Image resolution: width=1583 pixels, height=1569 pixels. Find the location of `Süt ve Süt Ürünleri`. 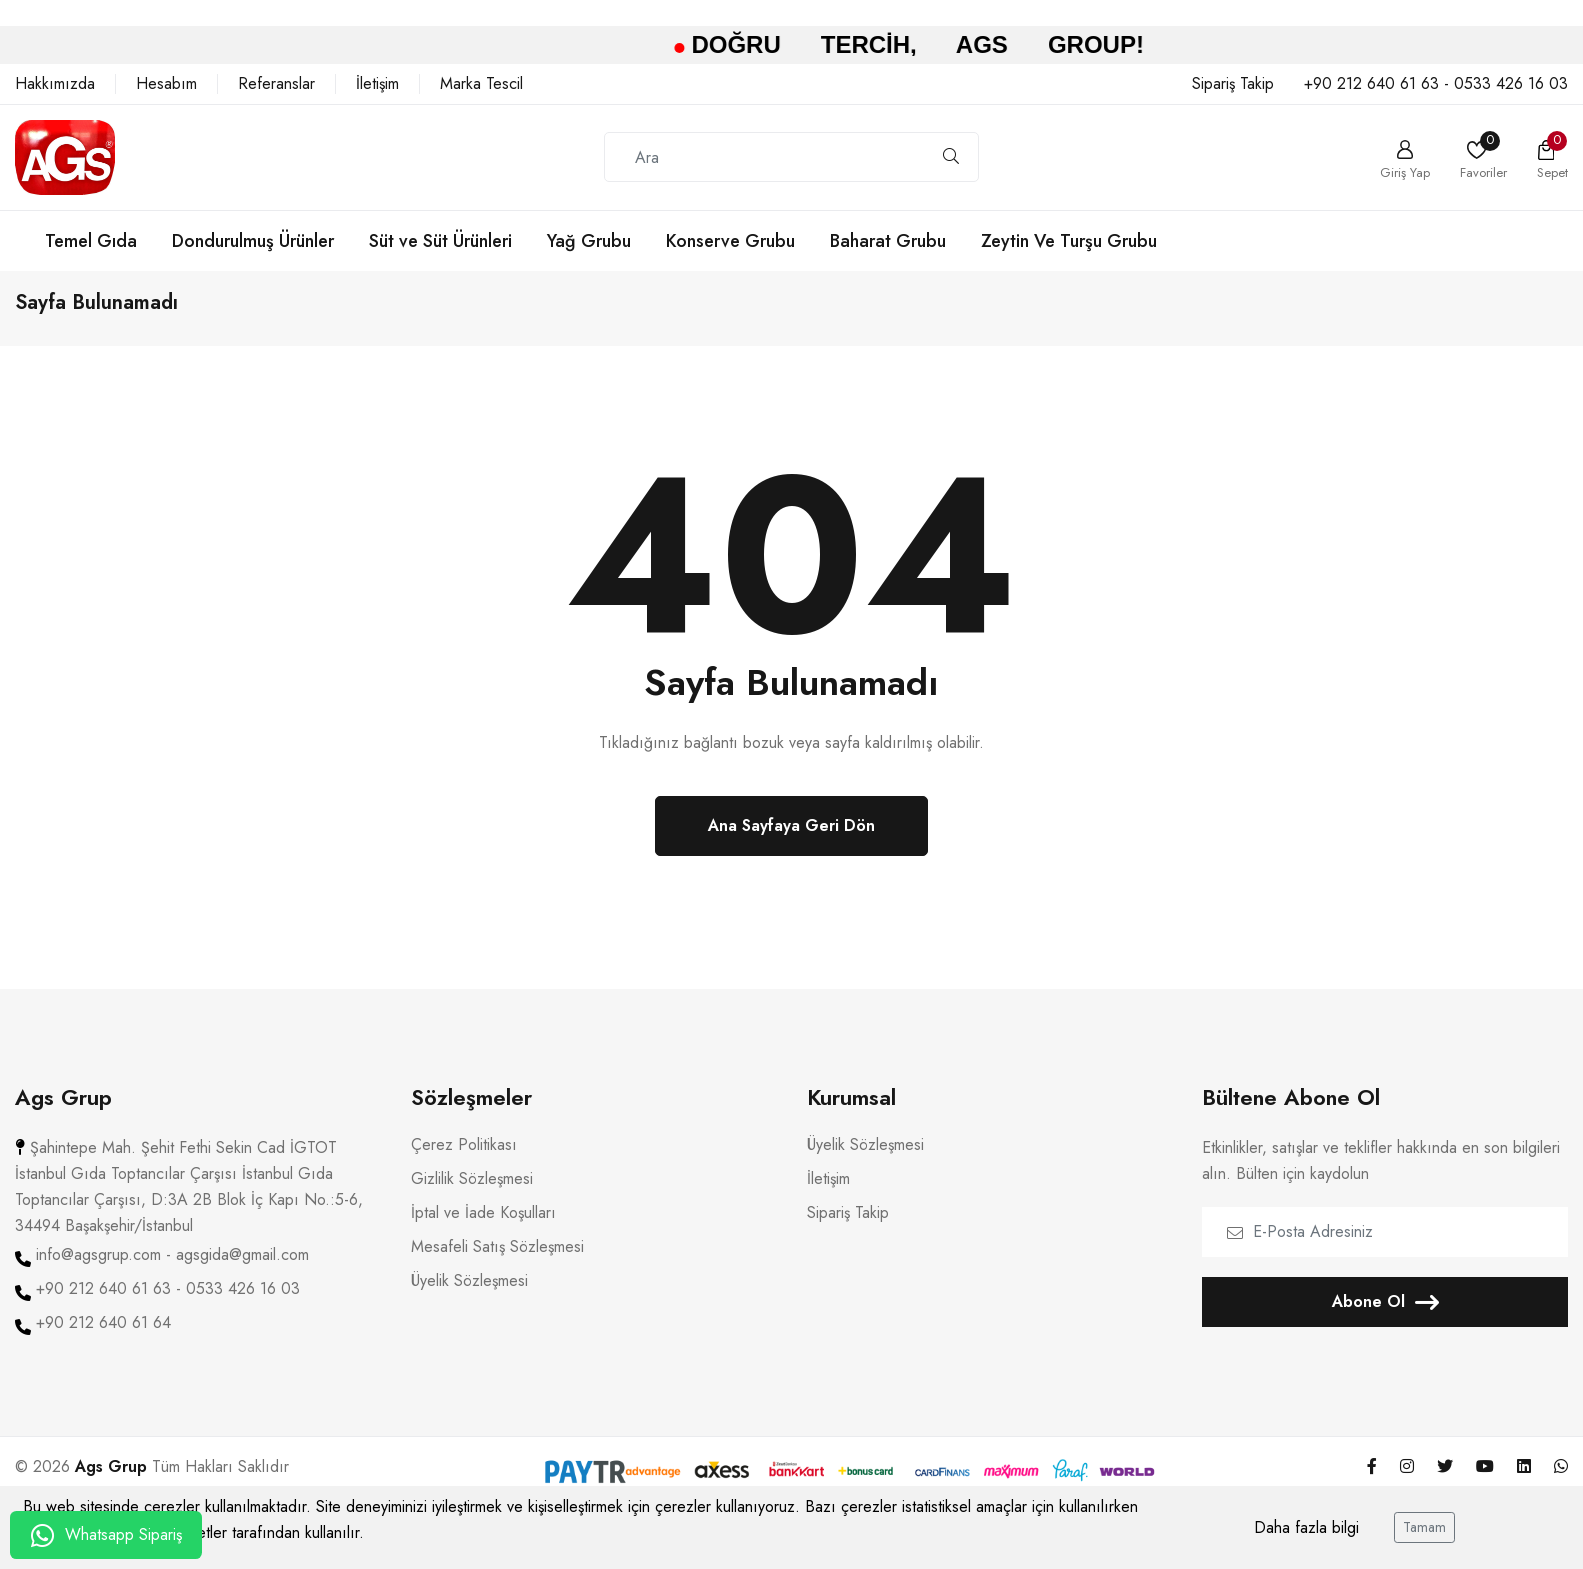

Süt ve Süt Ürünleri is located at coordinates (440, 241).